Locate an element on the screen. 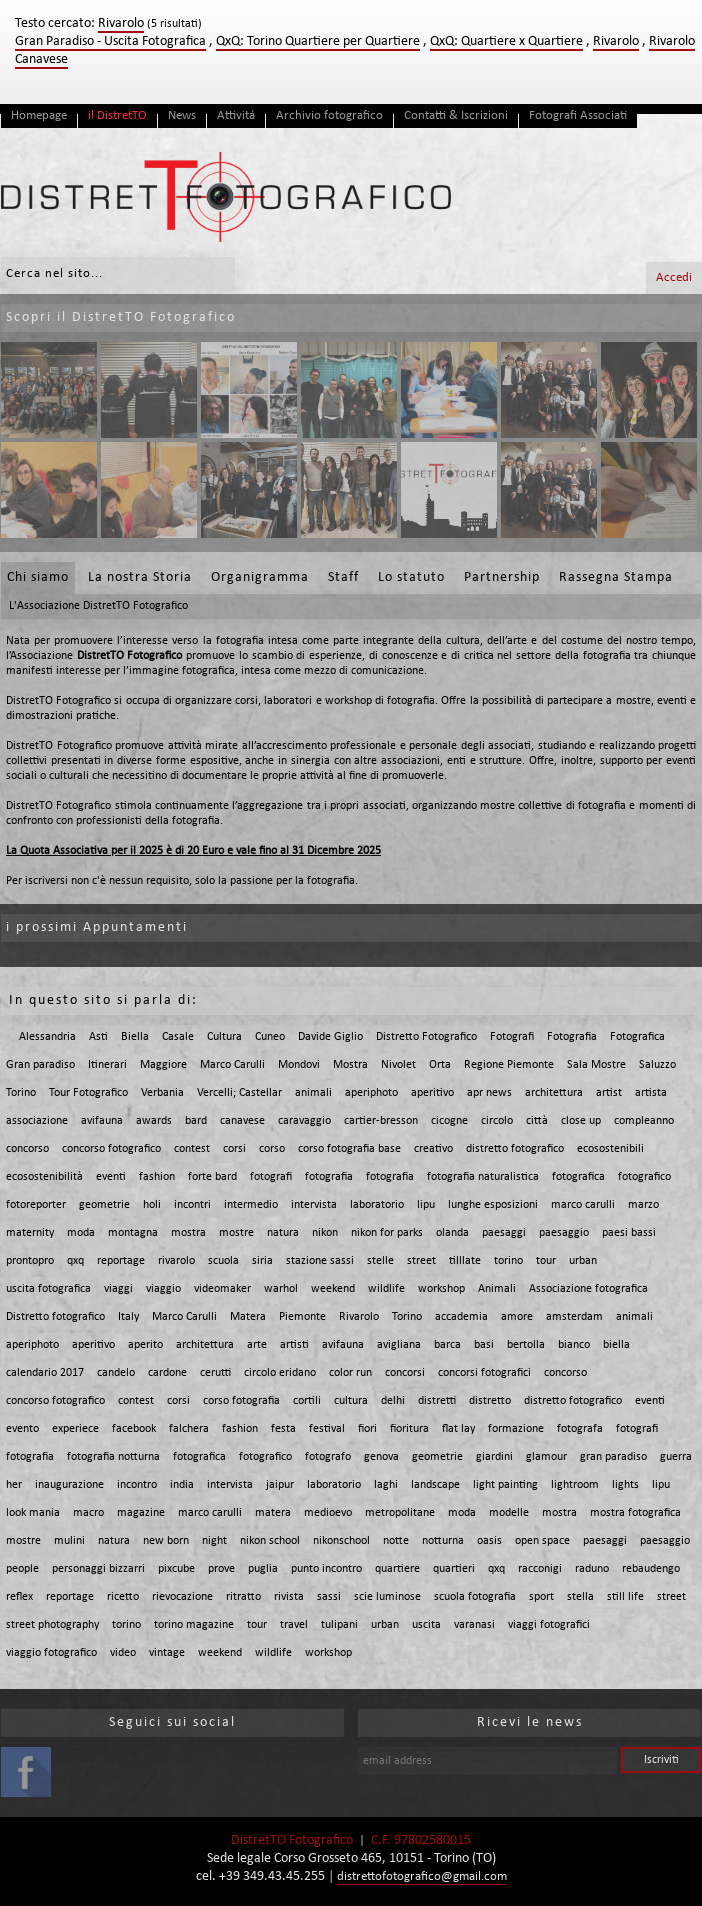  Mostra is located at coordinates (350, 1065).